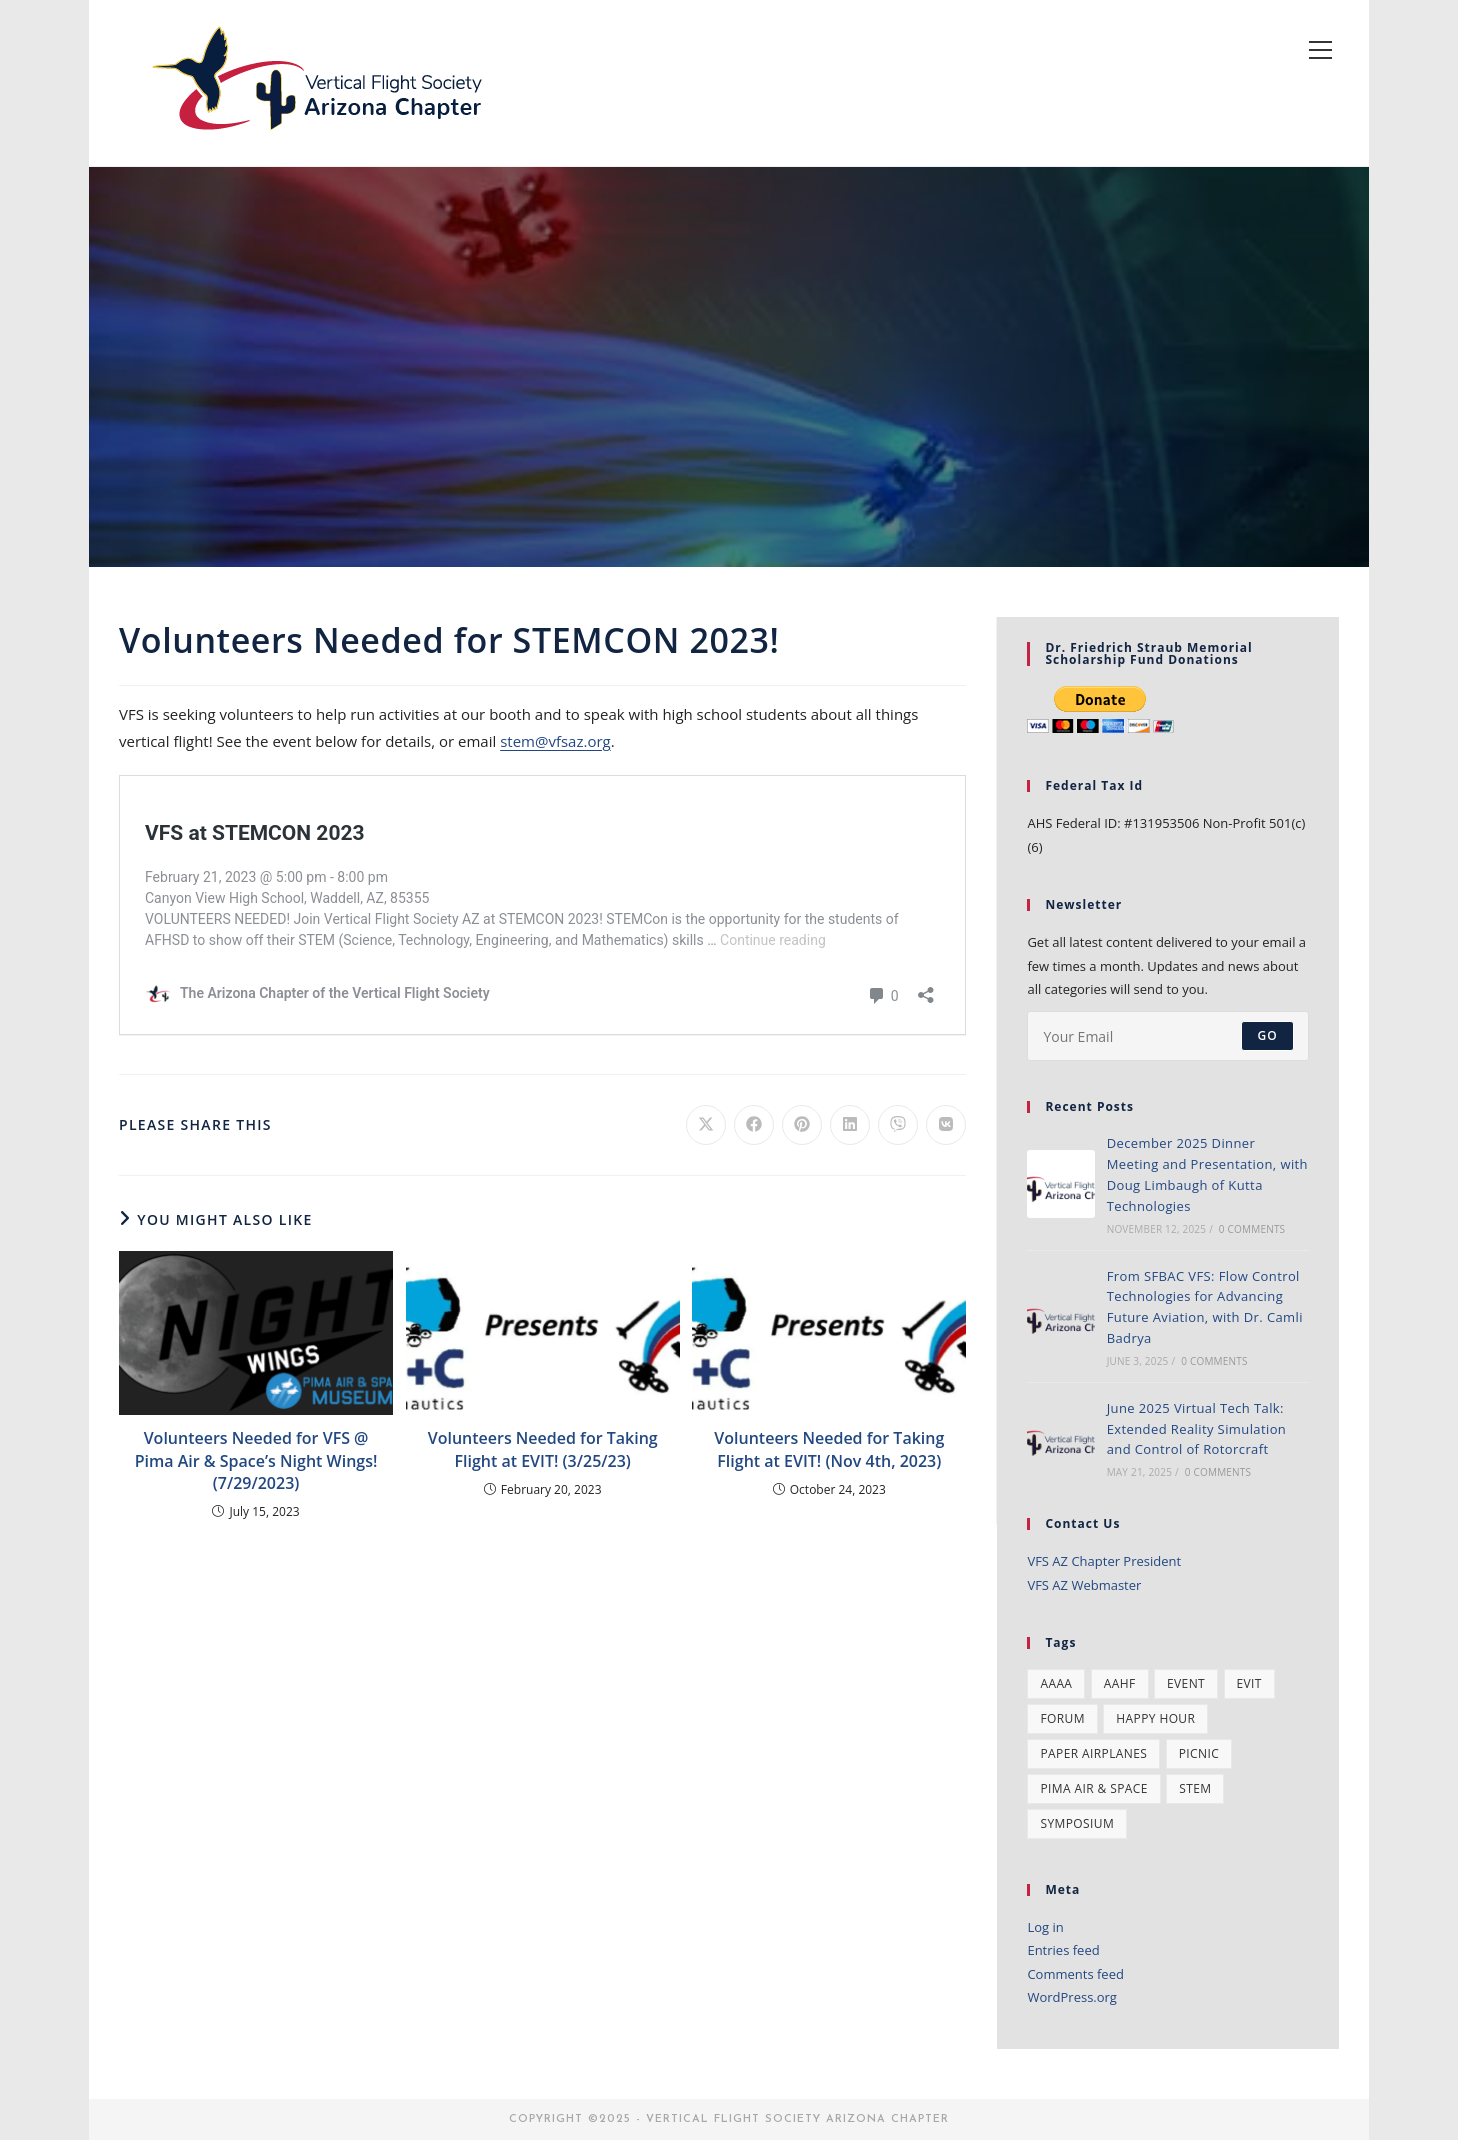  Describe the element at coordinates (706, 1125) in the screenshot. I see `[Share on X]` at that location.